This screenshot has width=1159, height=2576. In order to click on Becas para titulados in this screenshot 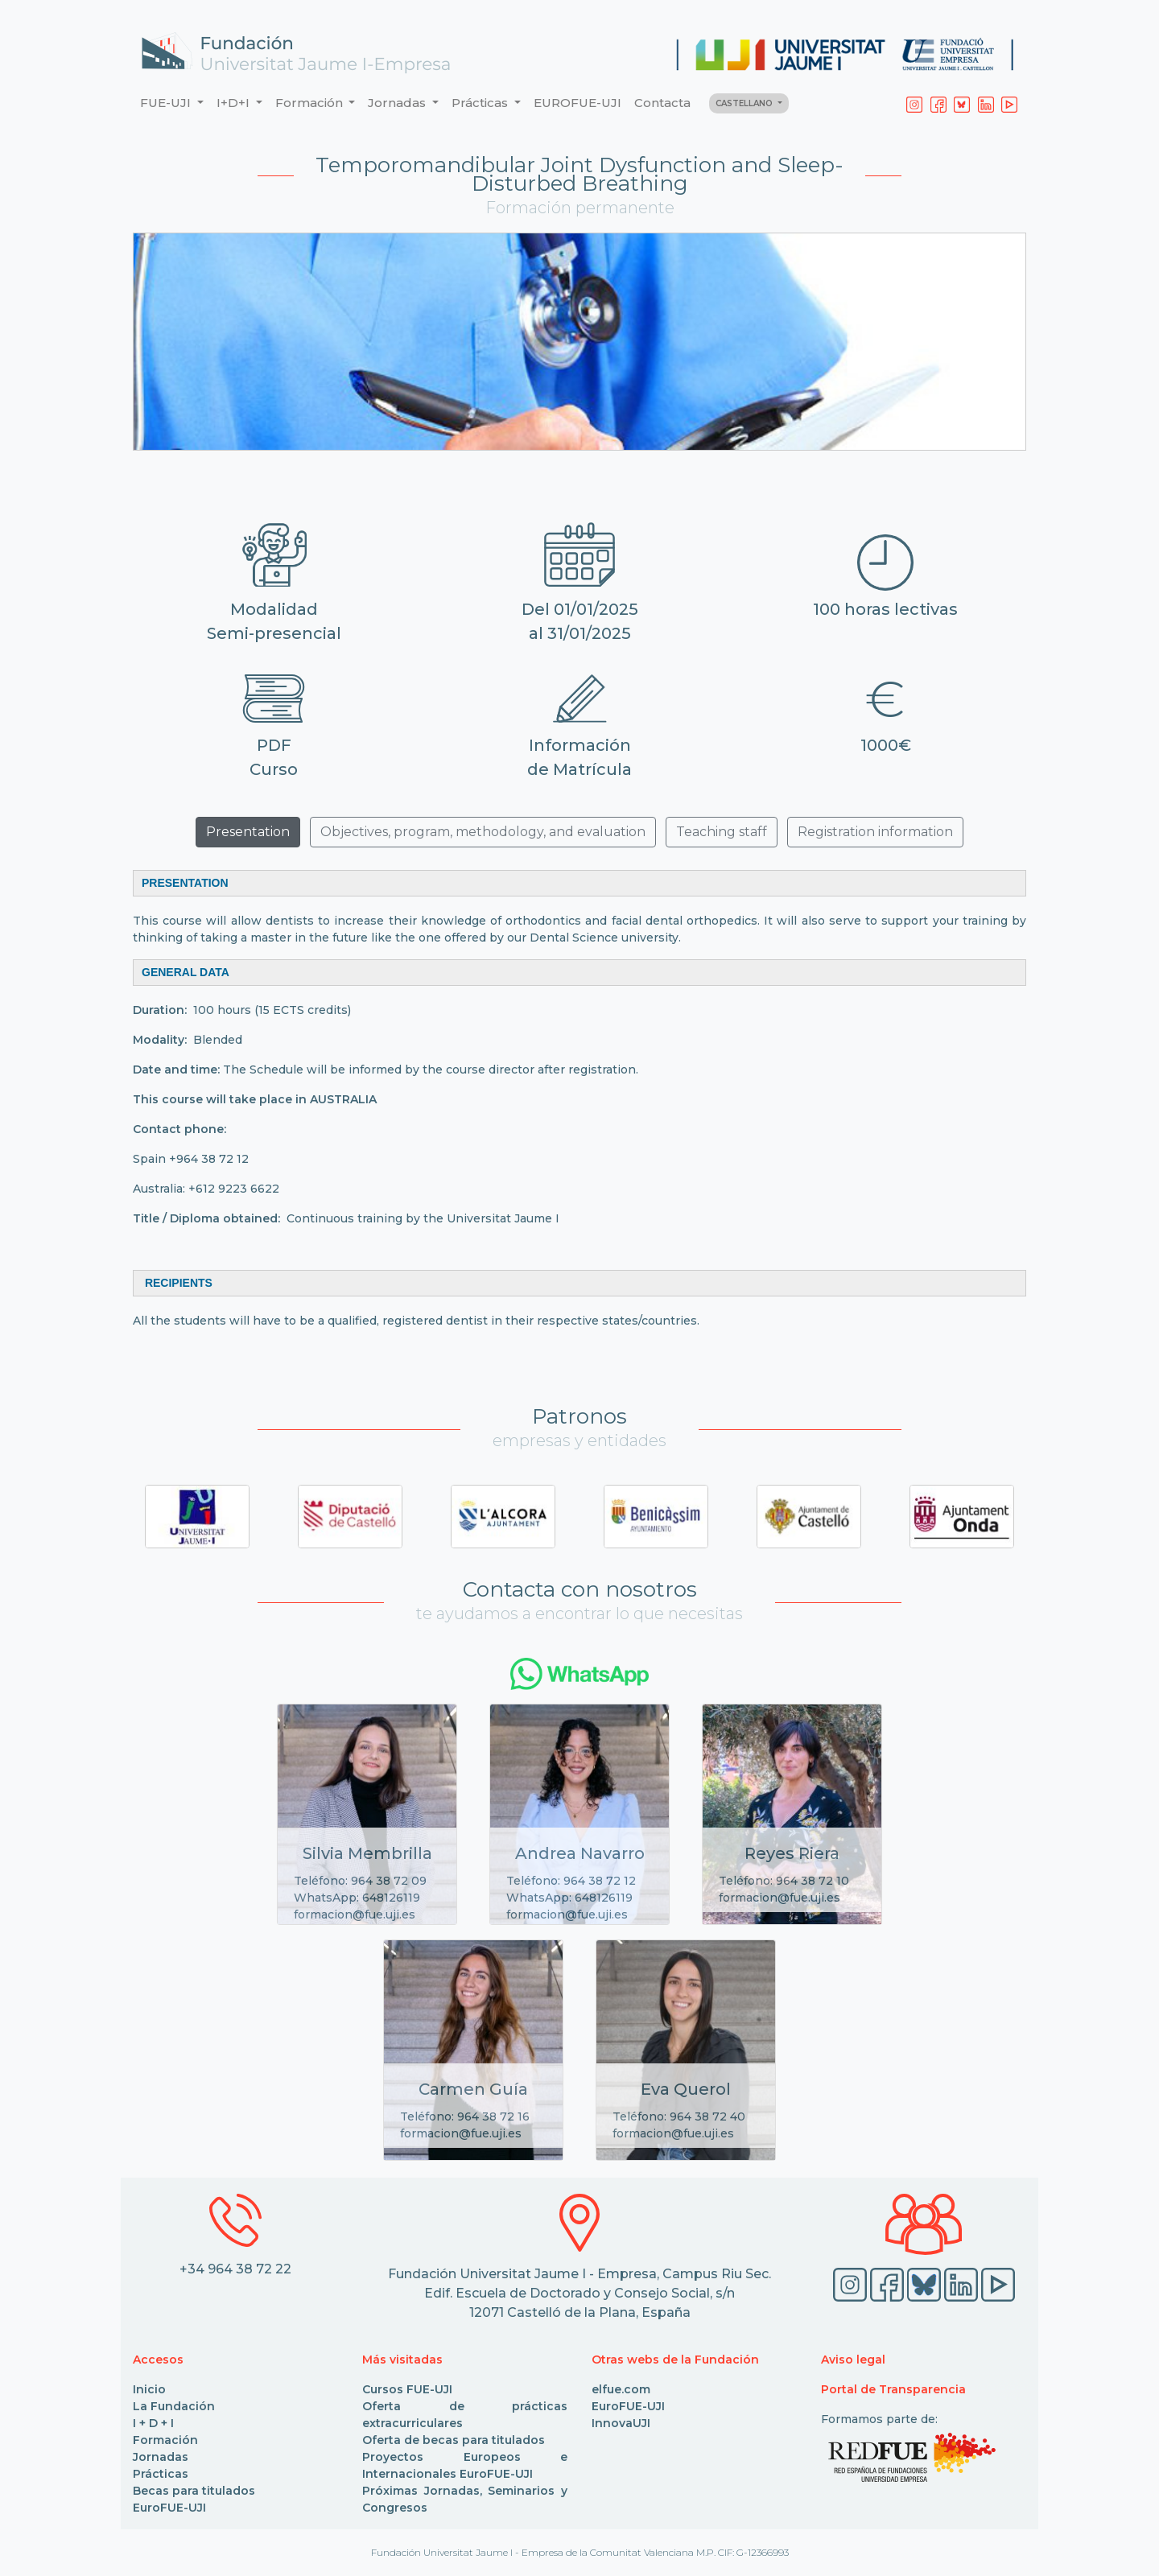, I will do `click(194, 2490)`.